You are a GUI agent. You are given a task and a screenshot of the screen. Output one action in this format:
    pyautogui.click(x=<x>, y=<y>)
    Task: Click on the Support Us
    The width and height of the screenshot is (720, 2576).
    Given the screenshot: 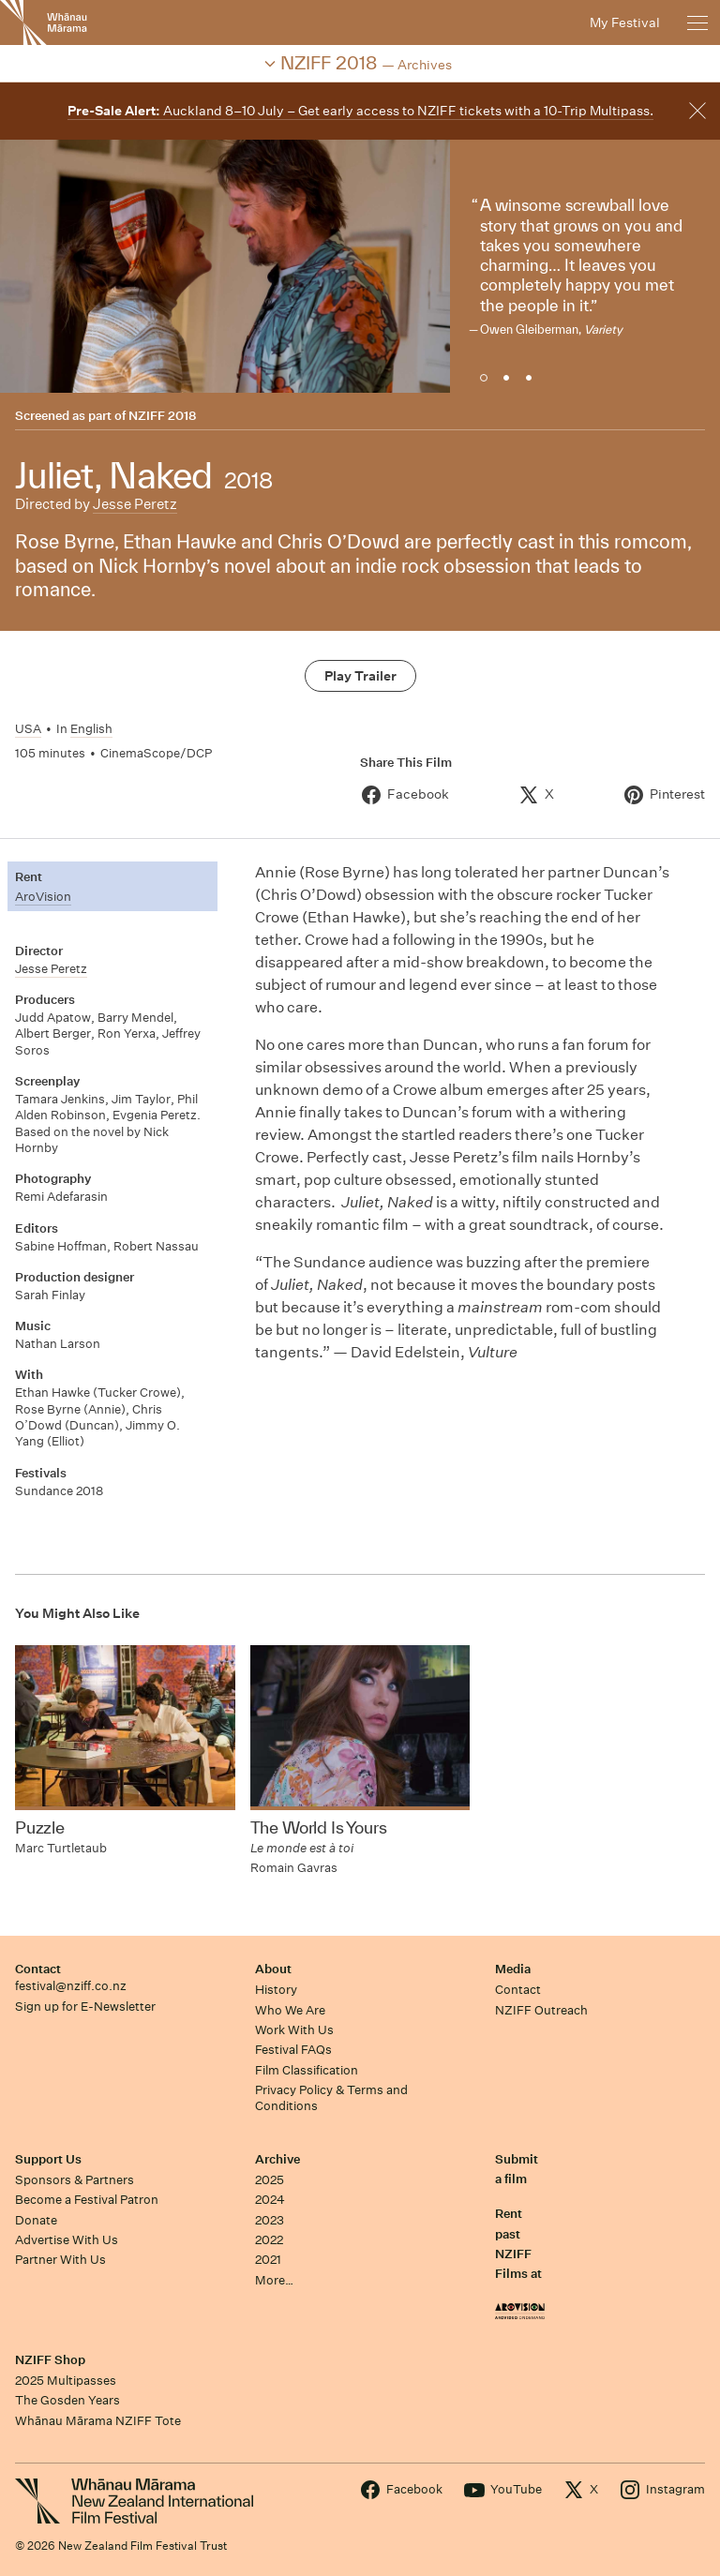 What is the action you would take?
    pyautogui.click(x=48, y=2159)
    